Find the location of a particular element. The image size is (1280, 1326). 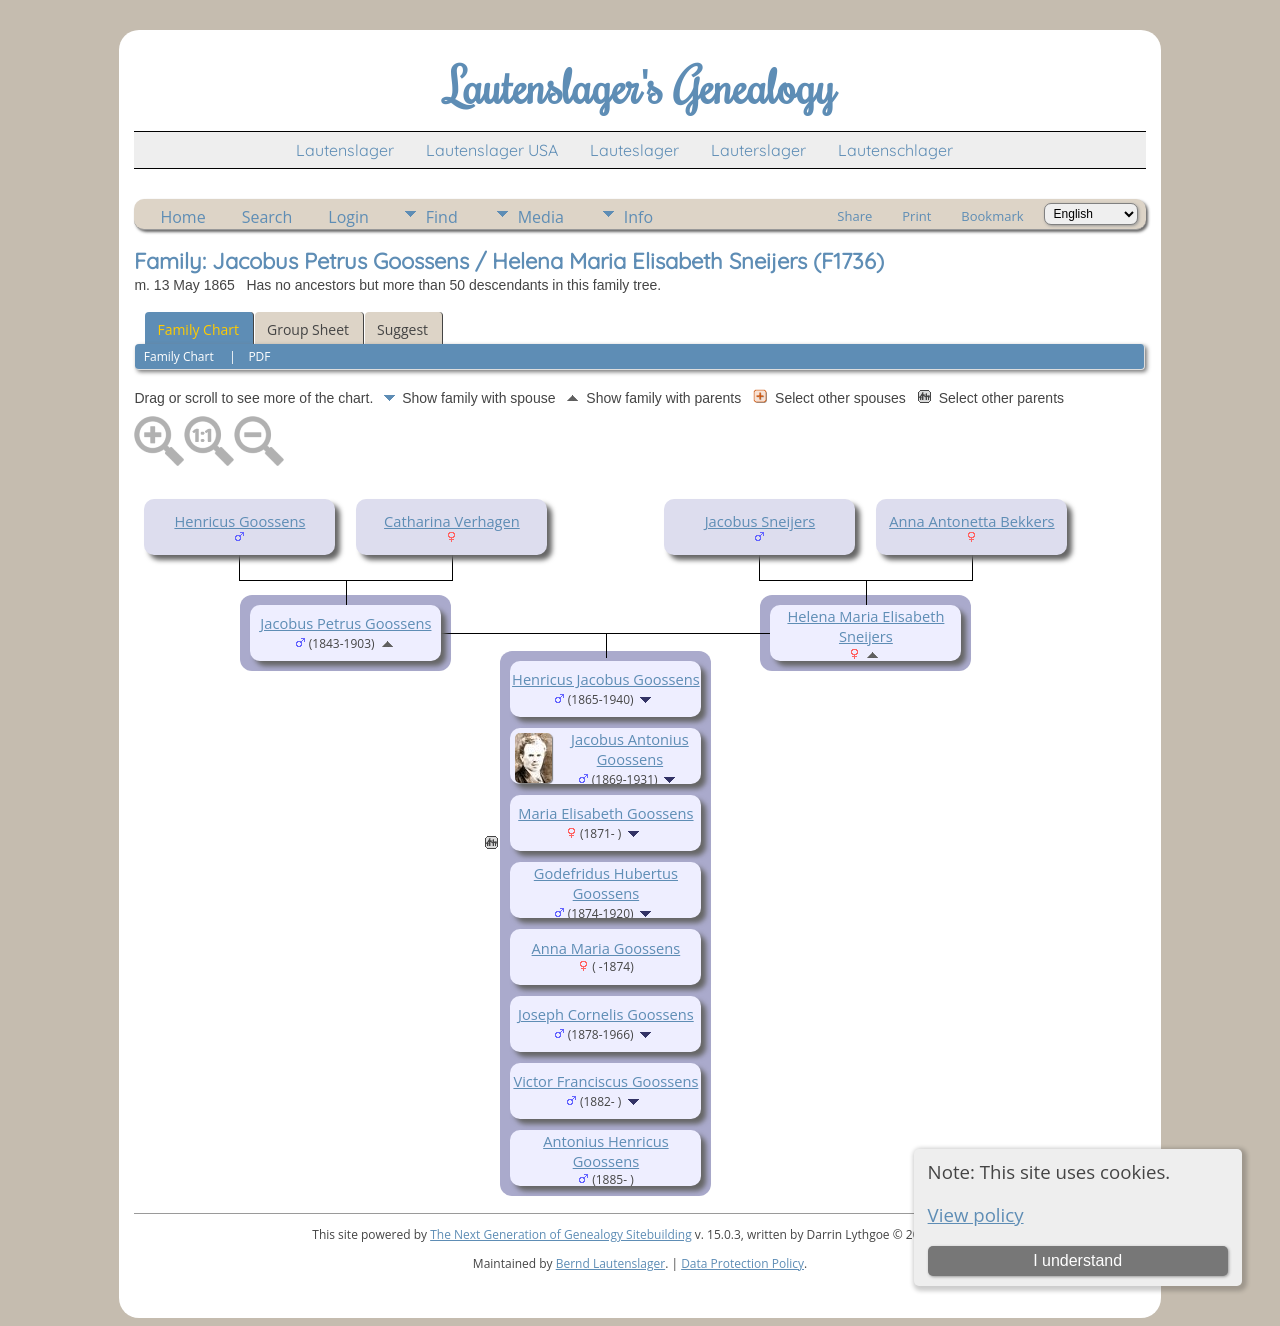

Share is located at coordinates (854, 216).